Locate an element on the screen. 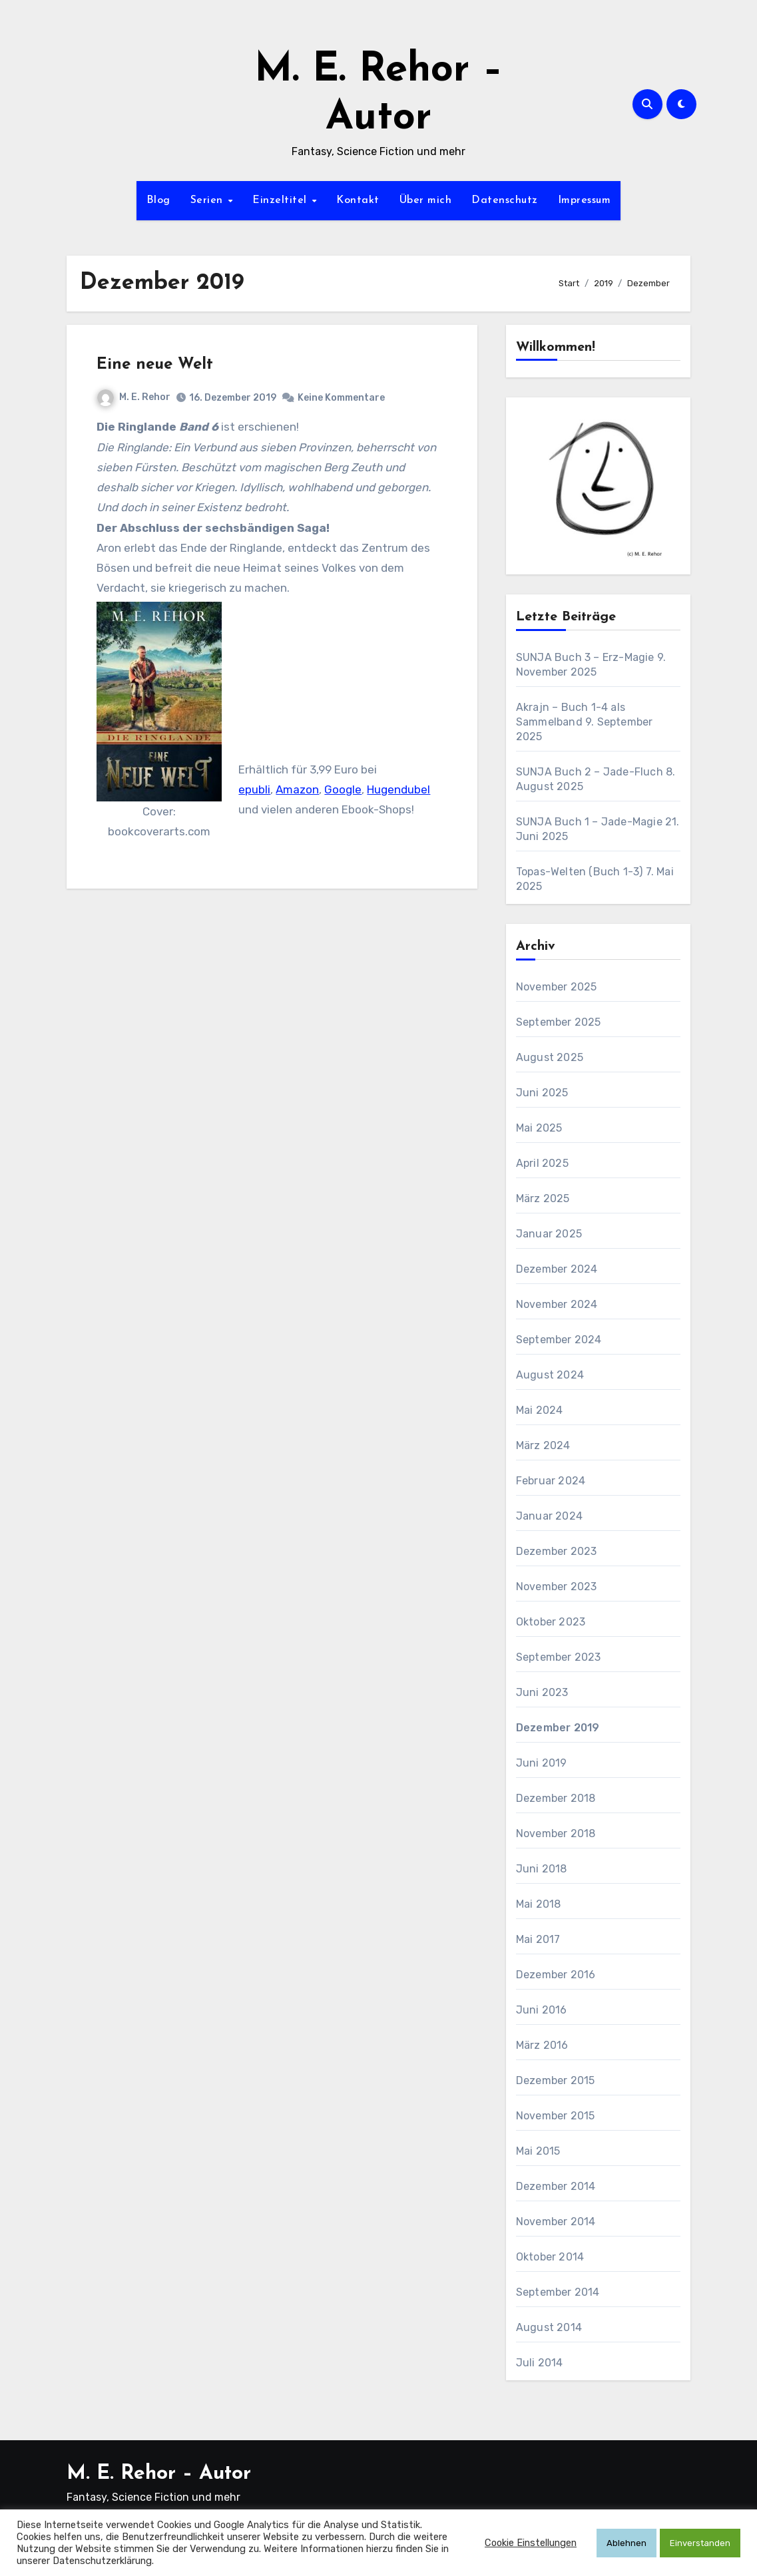 This screenshot has height=2576, width=757. Datenschutz is located at coordinates (504, 200).